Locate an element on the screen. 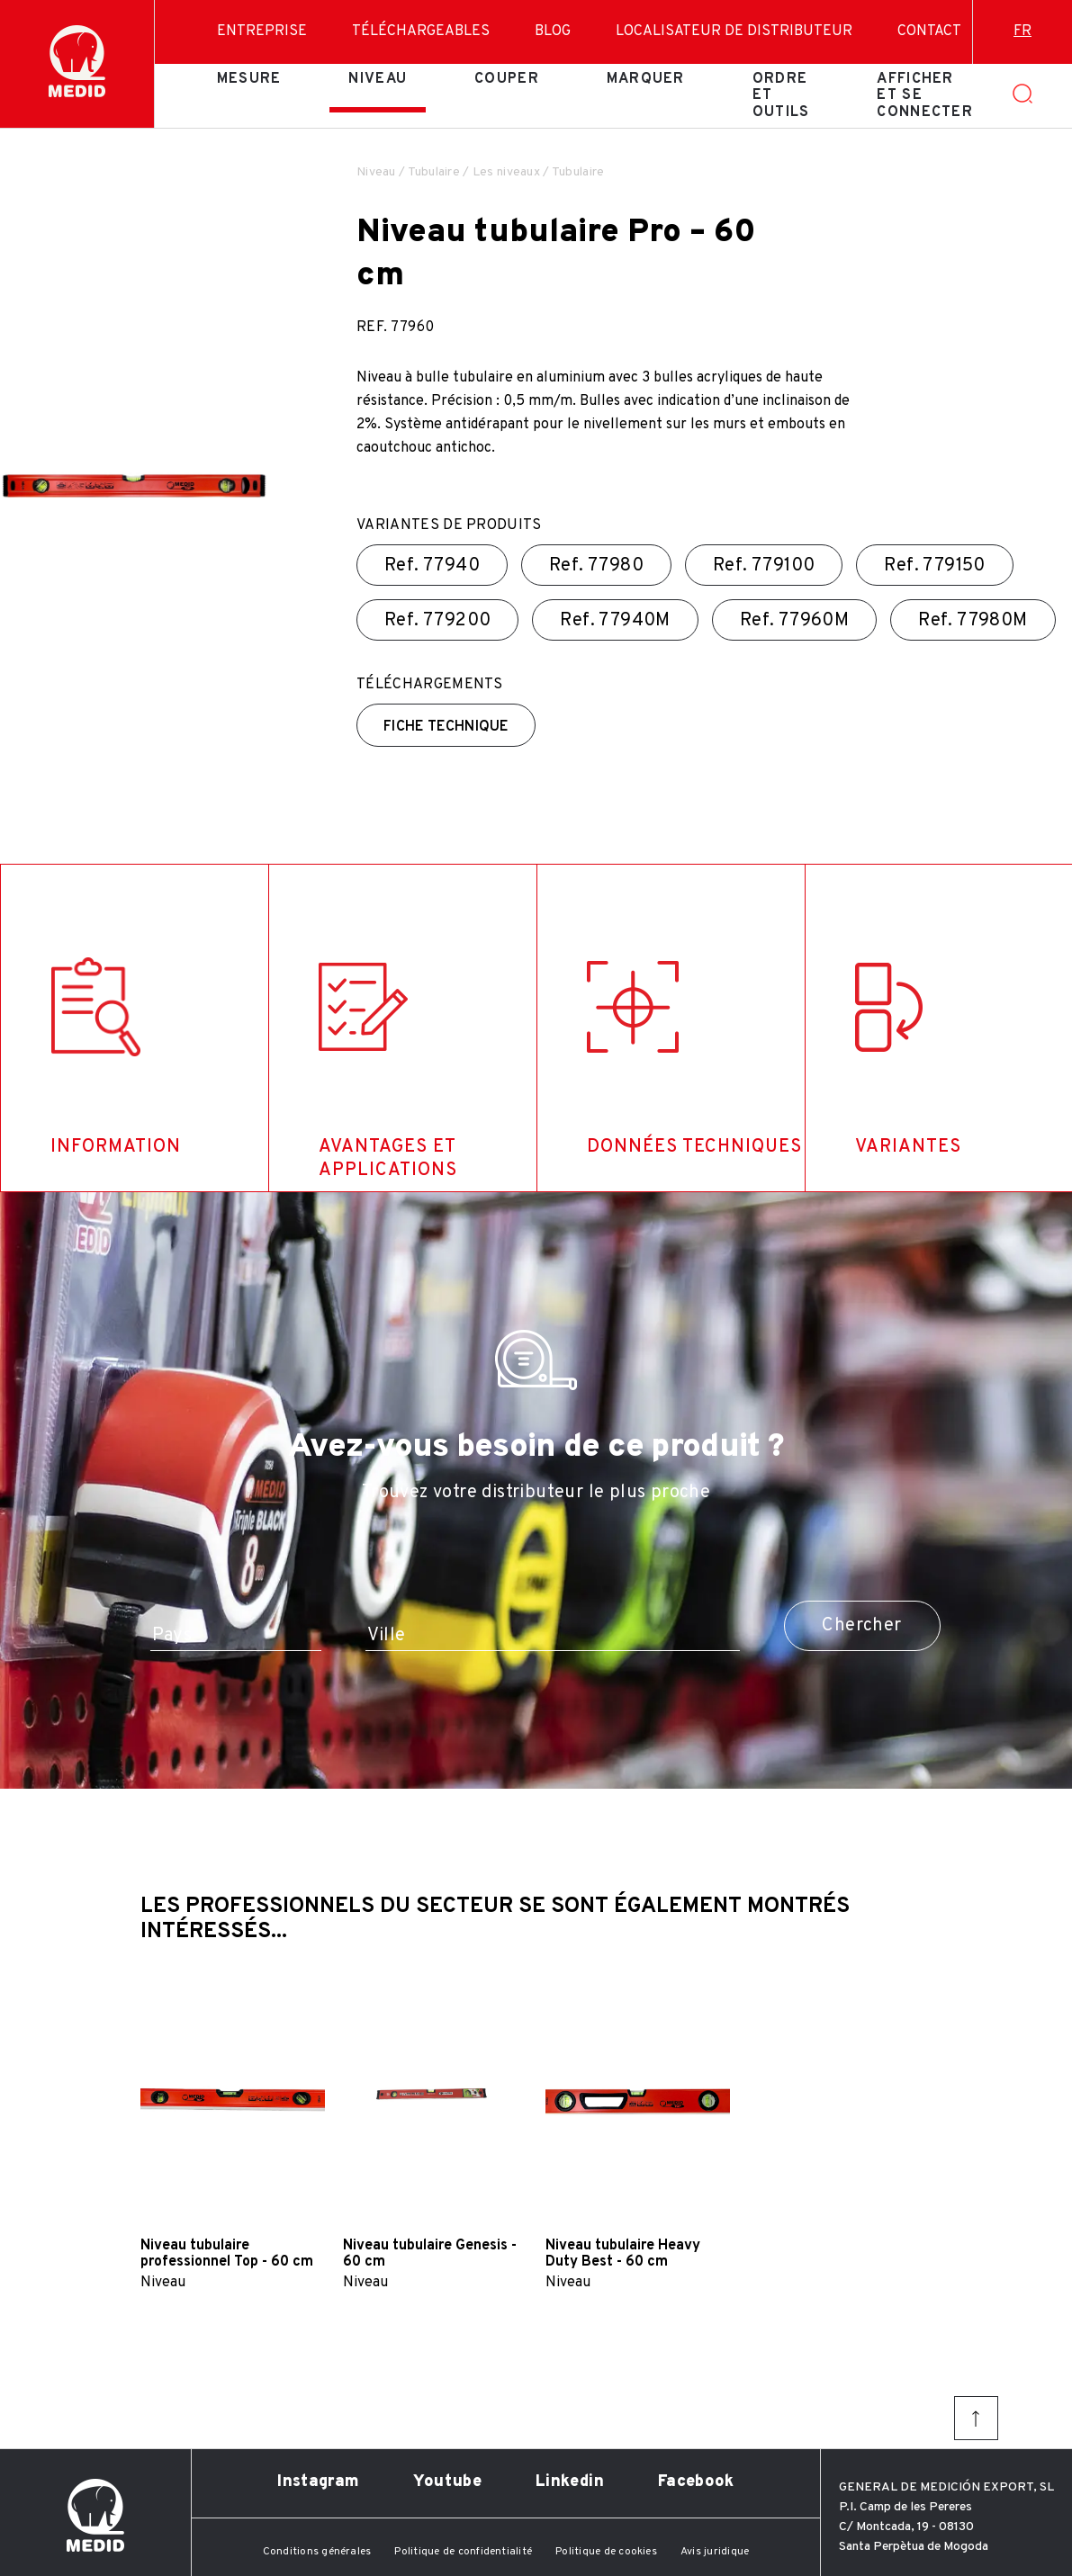 The height and width of the screenshot is (2576, 1072). Contact is located at coordinates (929, 31).